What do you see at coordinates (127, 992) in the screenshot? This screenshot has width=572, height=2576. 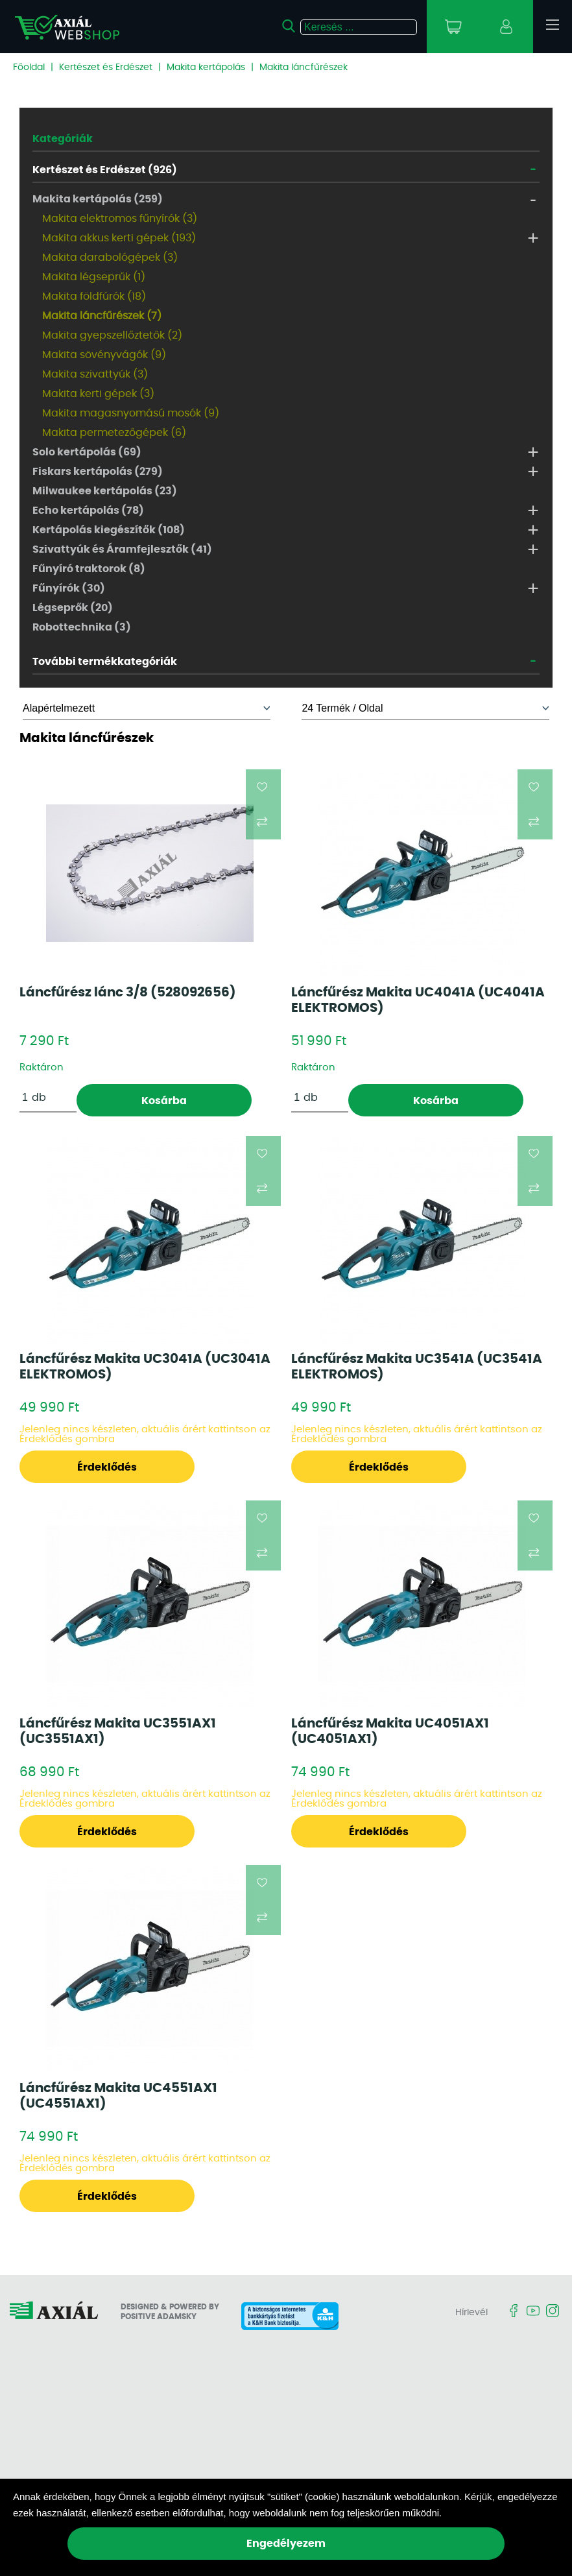 I see `Láncfűrész lánc 3/8 (528092656)` at bounding box center [127, 992].